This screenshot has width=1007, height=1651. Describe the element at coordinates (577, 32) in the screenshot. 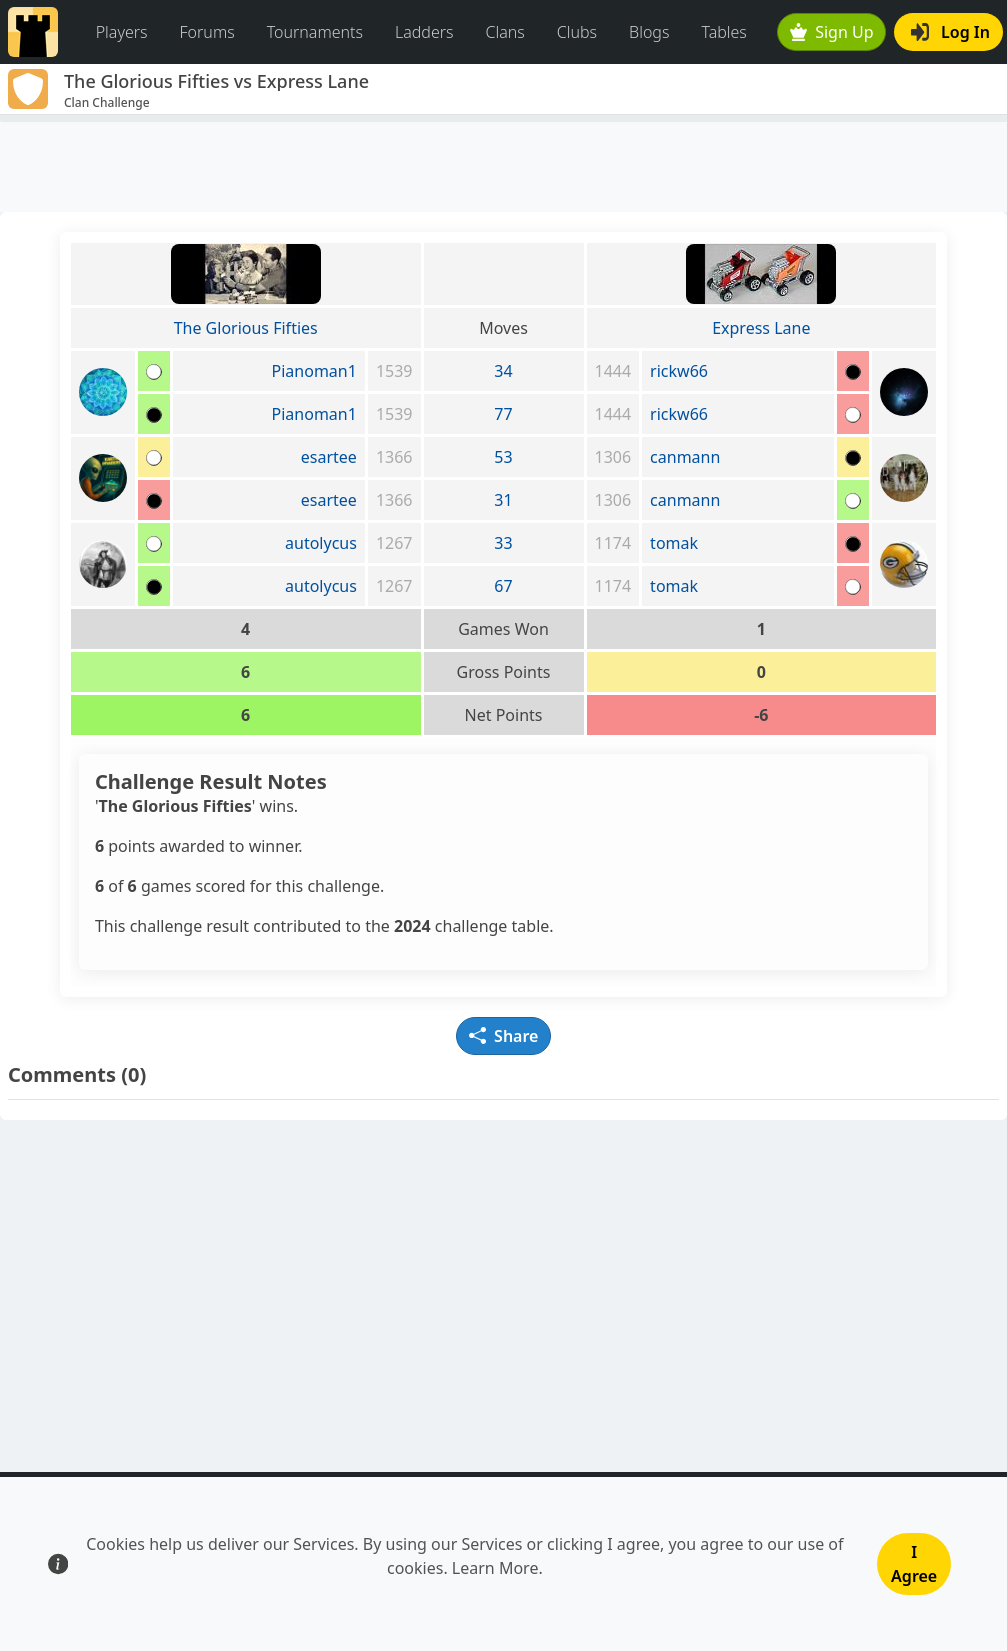

I see `Clubs` at that location.